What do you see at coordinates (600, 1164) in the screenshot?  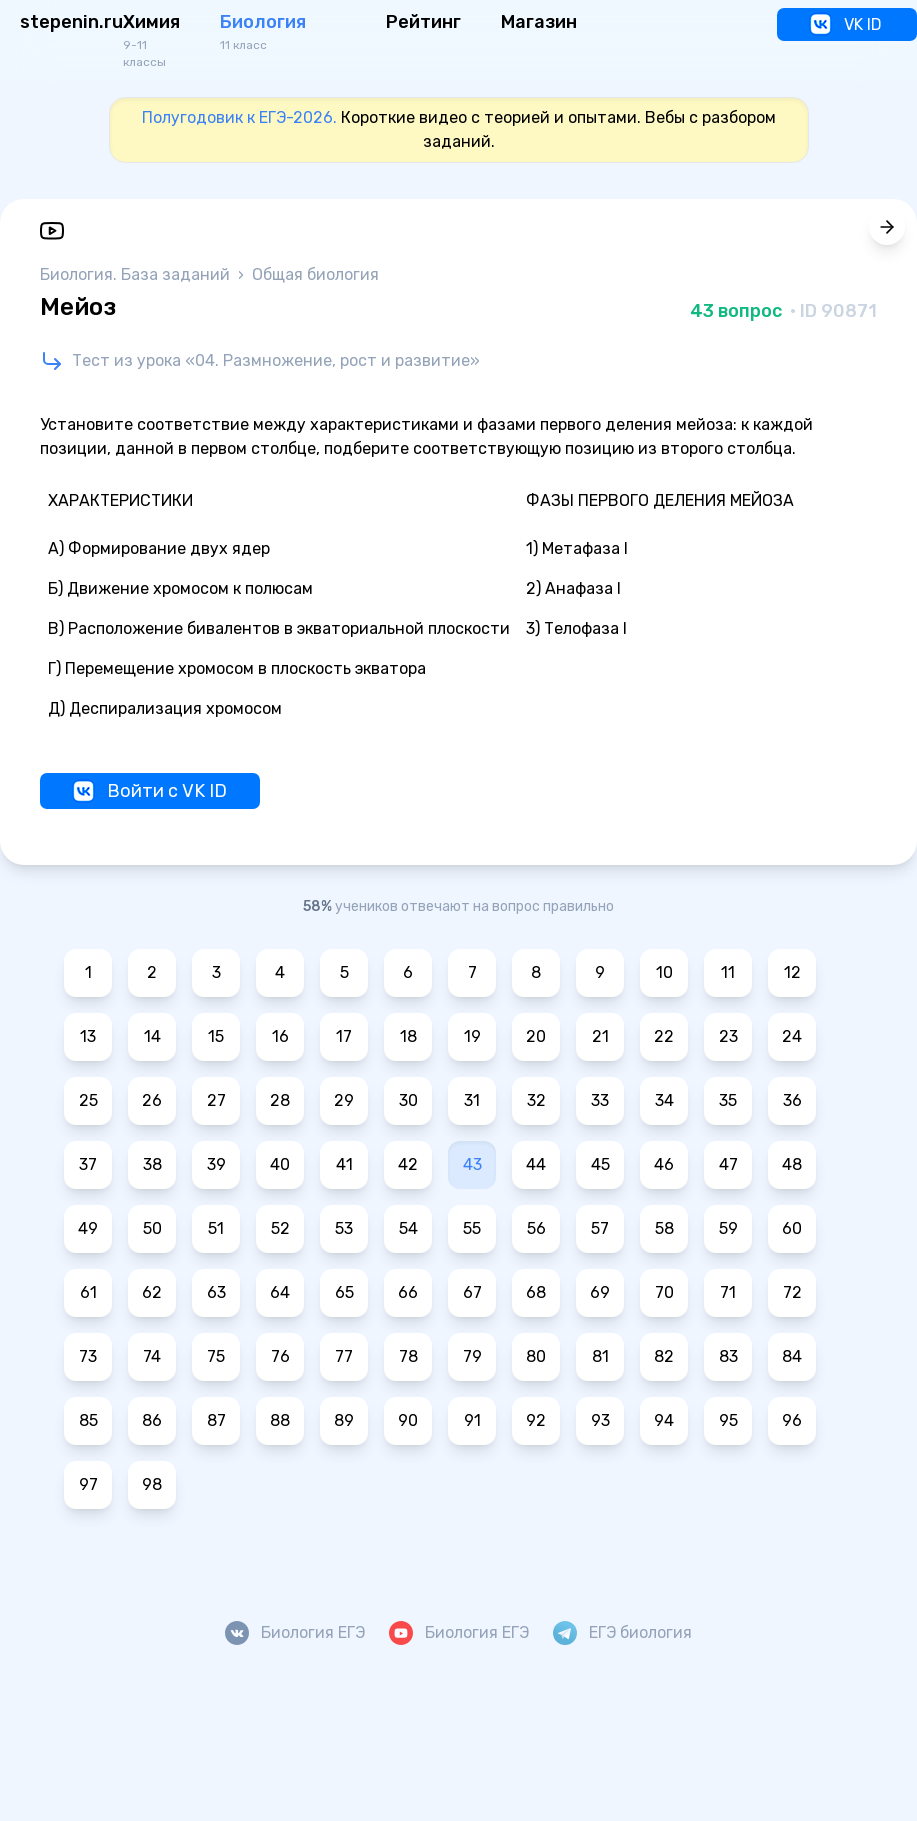 I see `45` at bounding box center [600, 1164].